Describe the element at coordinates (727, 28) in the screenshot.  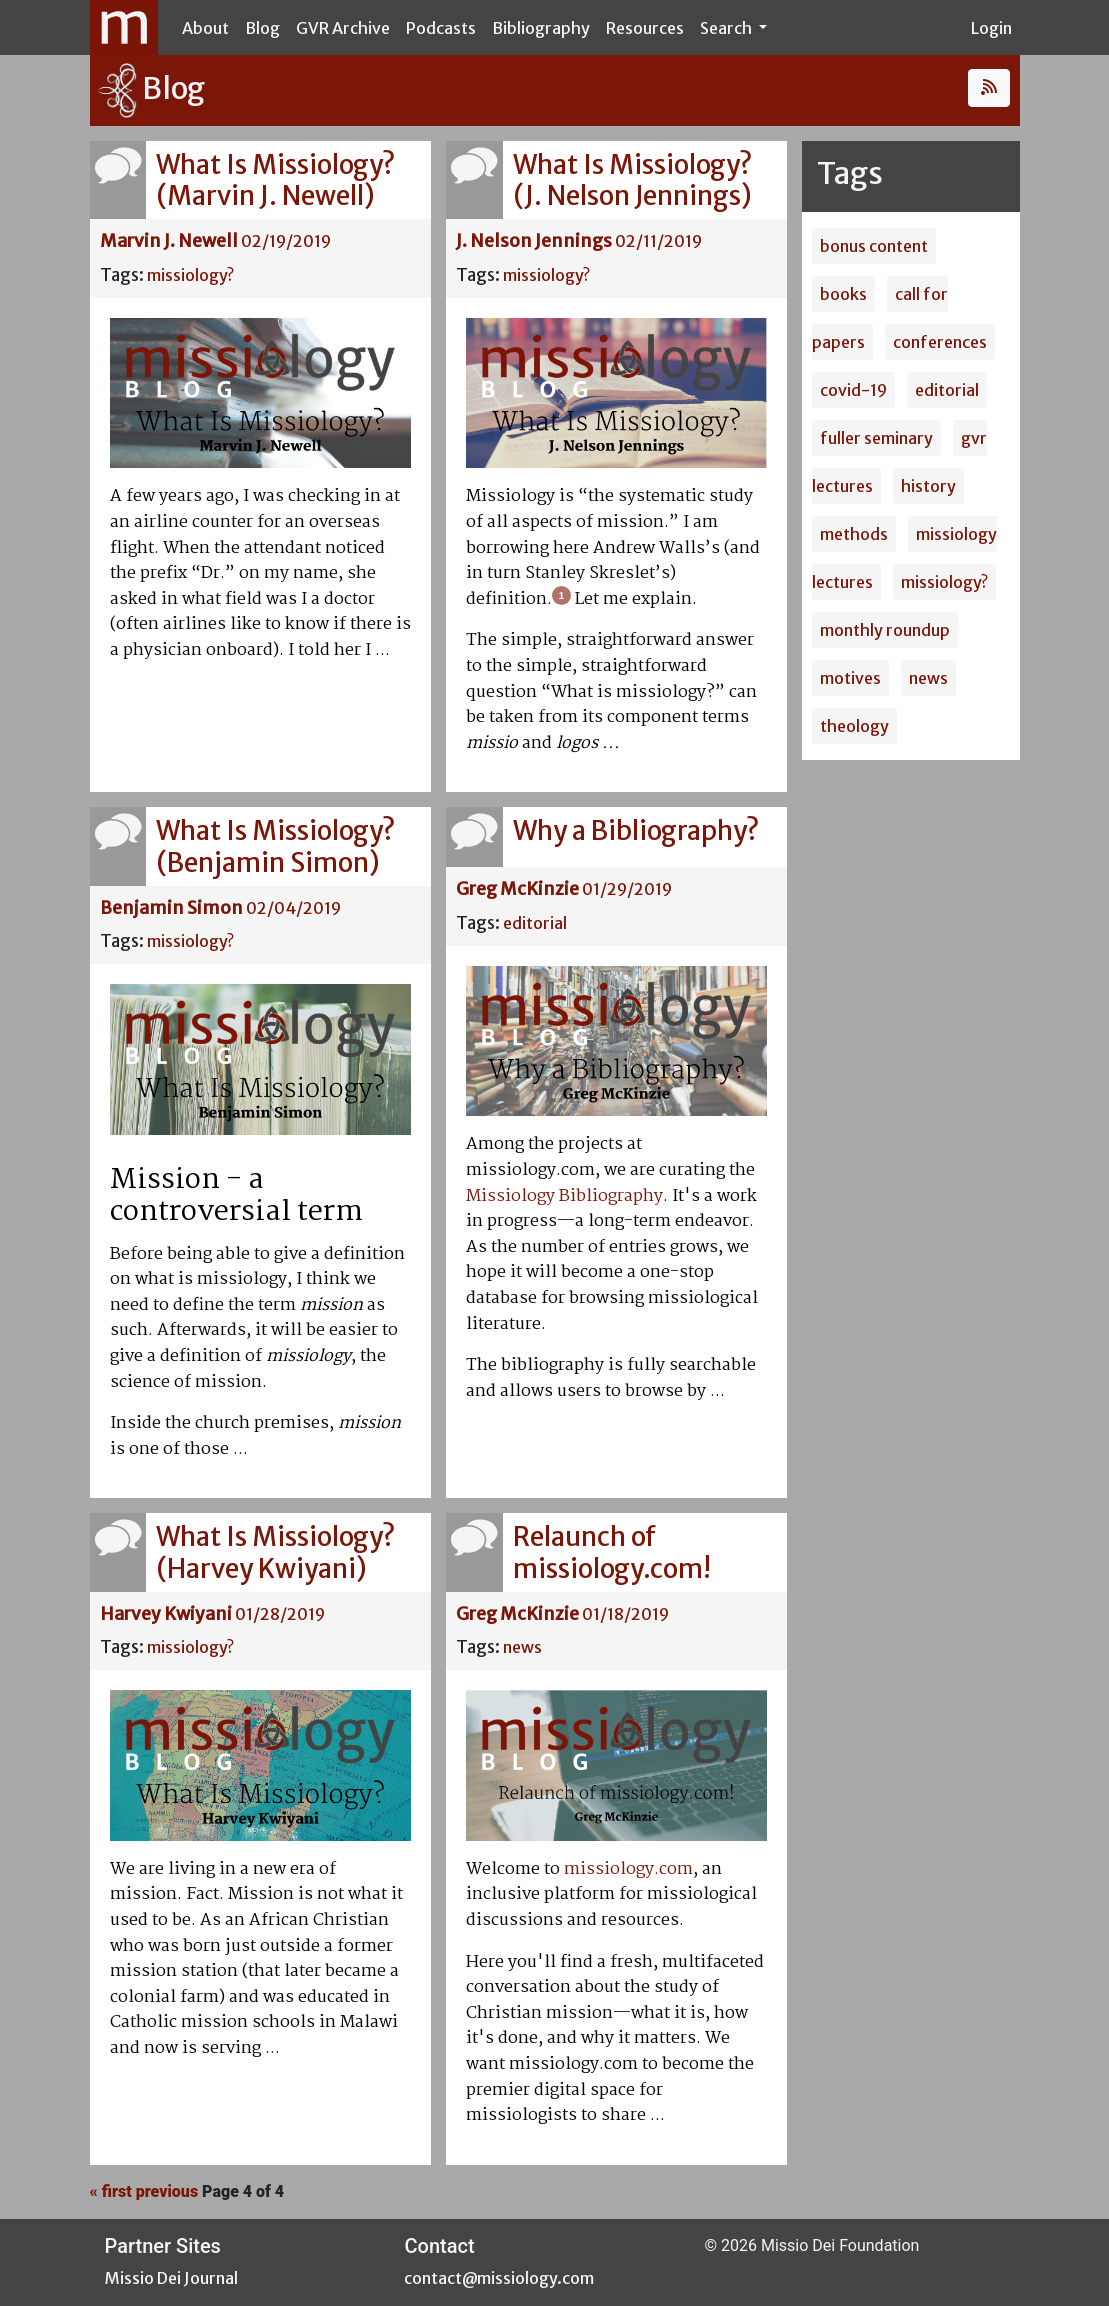
I see `Search` at that location.